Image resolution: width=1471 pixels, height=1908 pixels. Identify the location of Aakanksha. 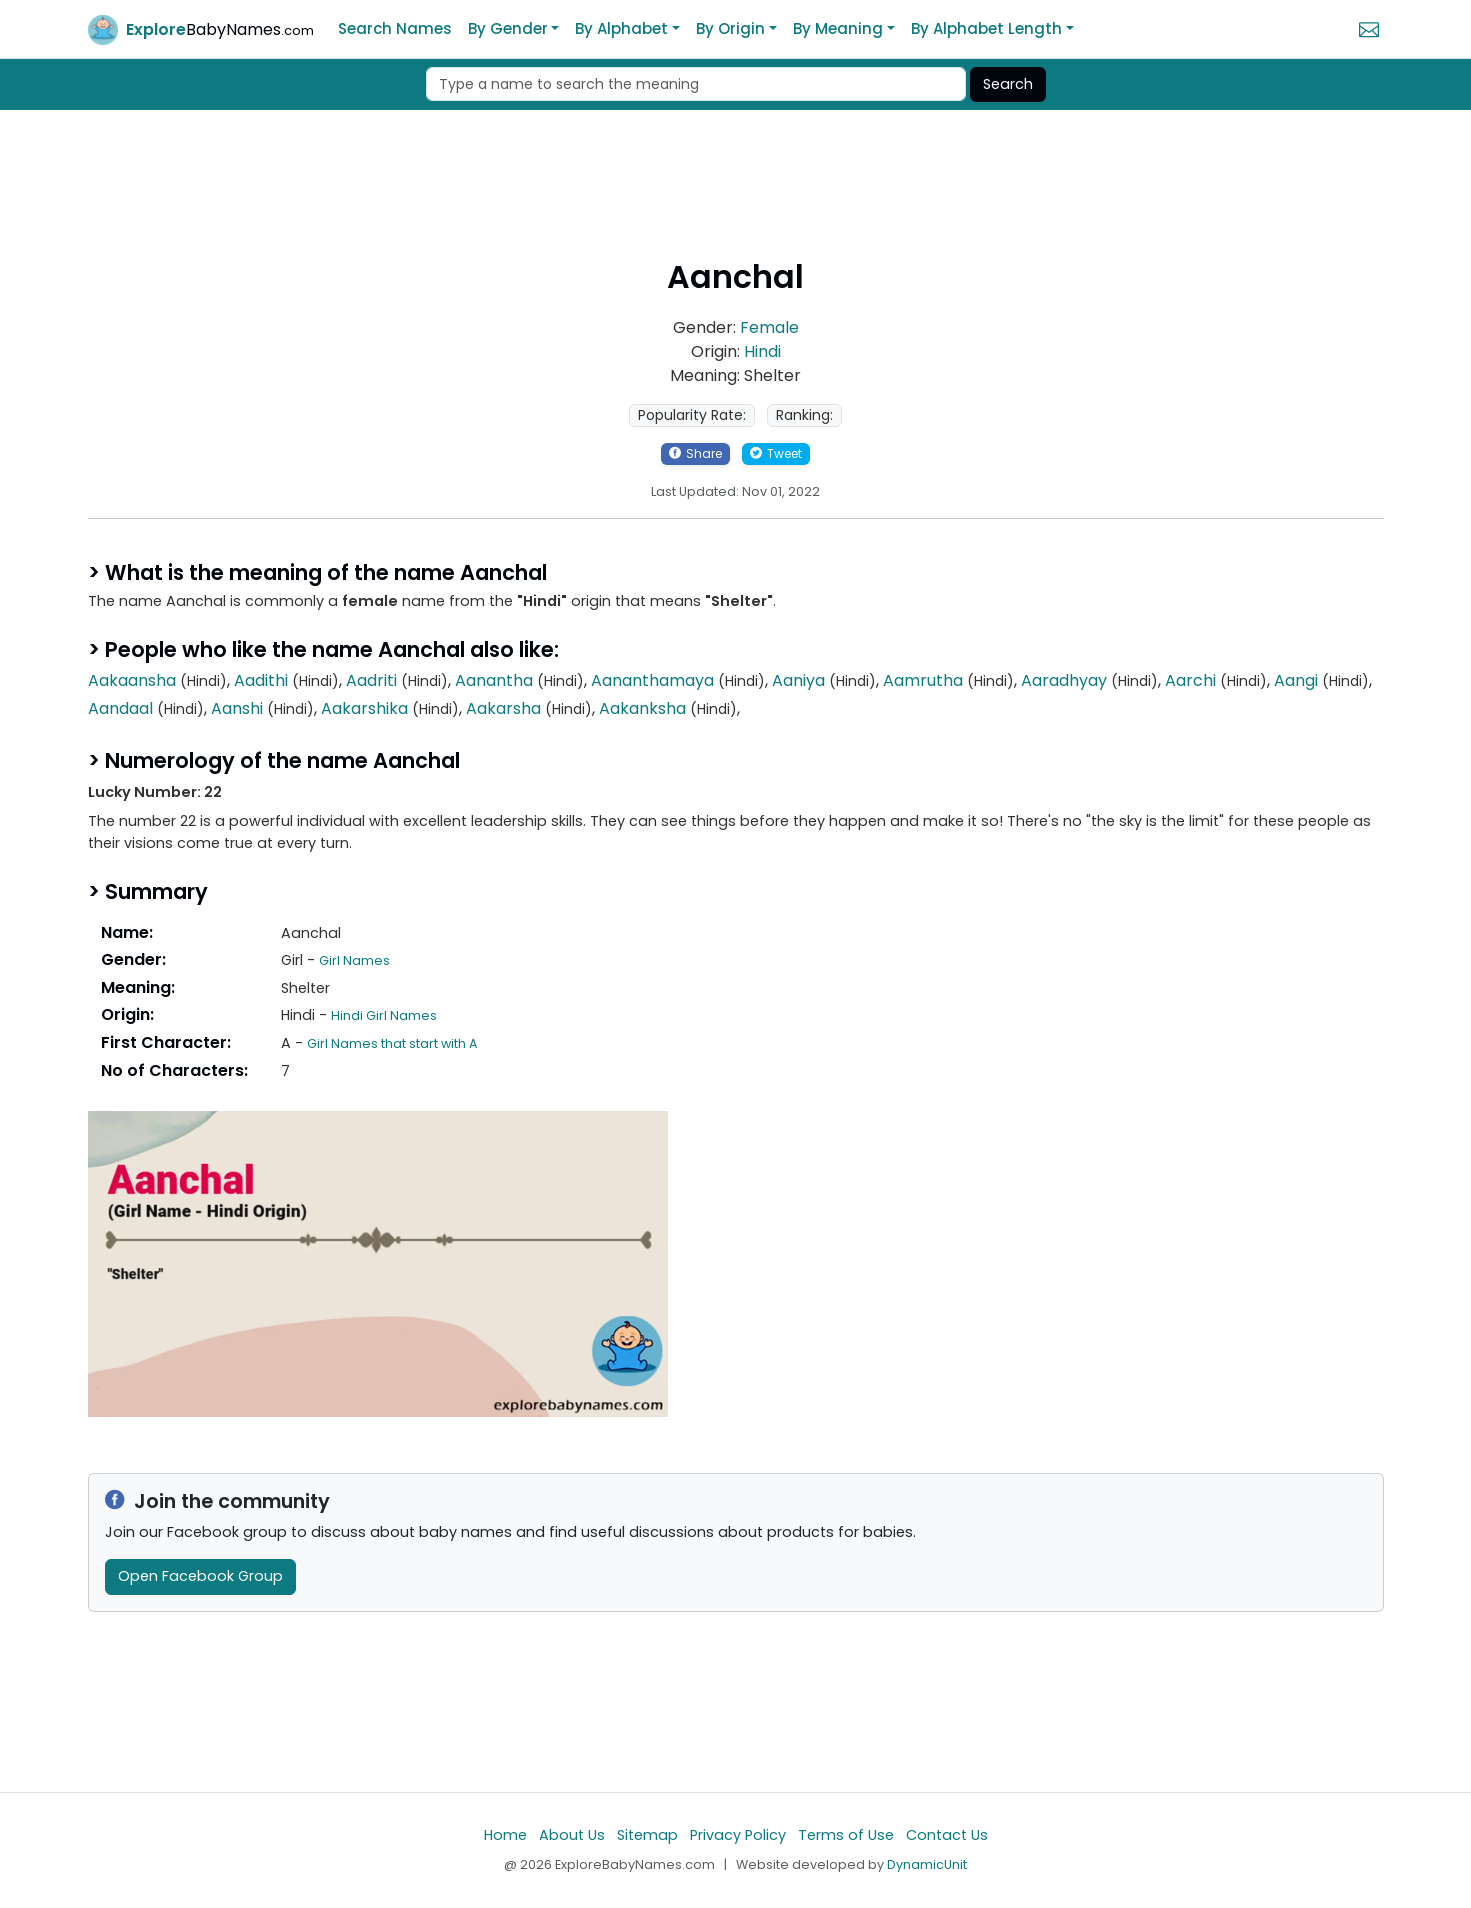
(642, 708).